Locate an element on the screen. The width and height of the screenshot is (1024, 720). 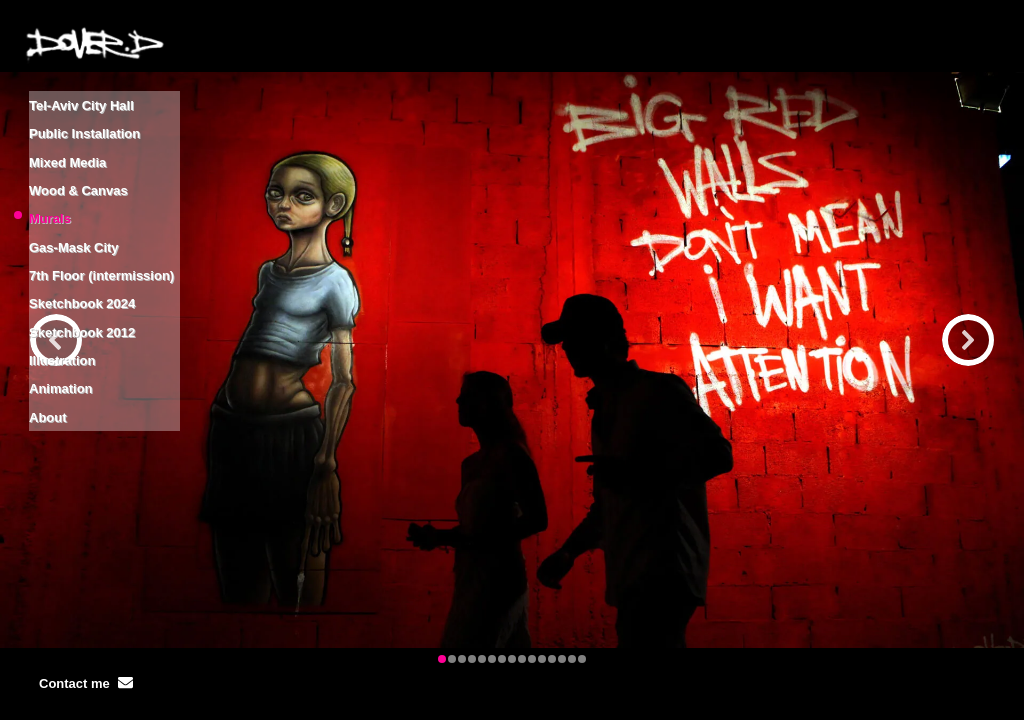
[button] is located at coordinates (968, 340).